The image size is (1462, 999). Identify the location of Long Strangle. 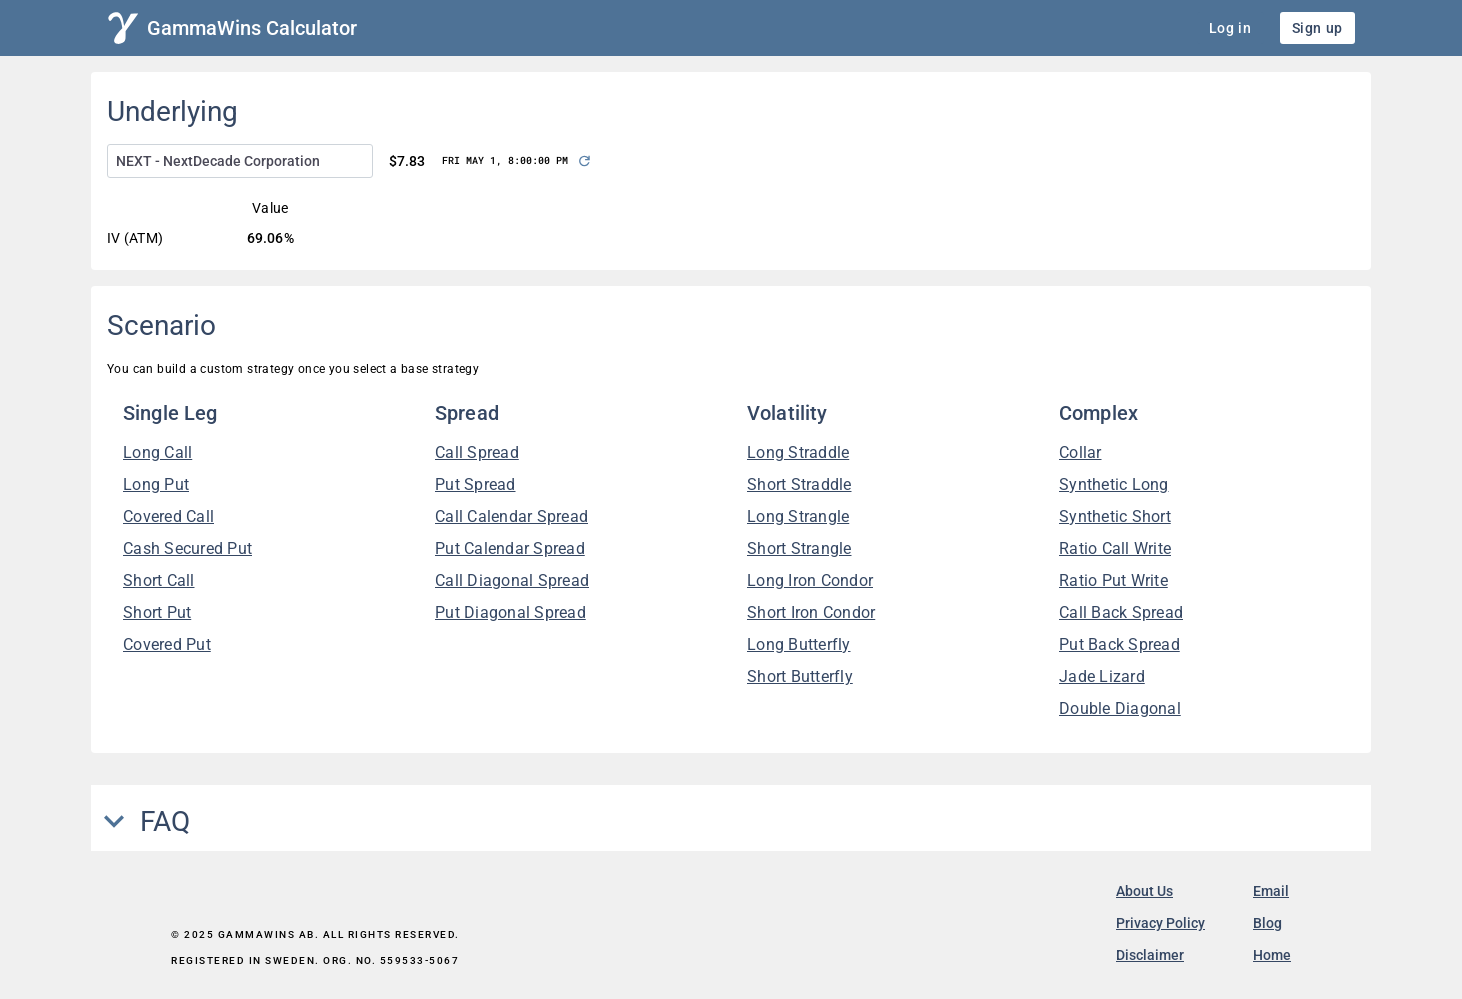
(798, 516).